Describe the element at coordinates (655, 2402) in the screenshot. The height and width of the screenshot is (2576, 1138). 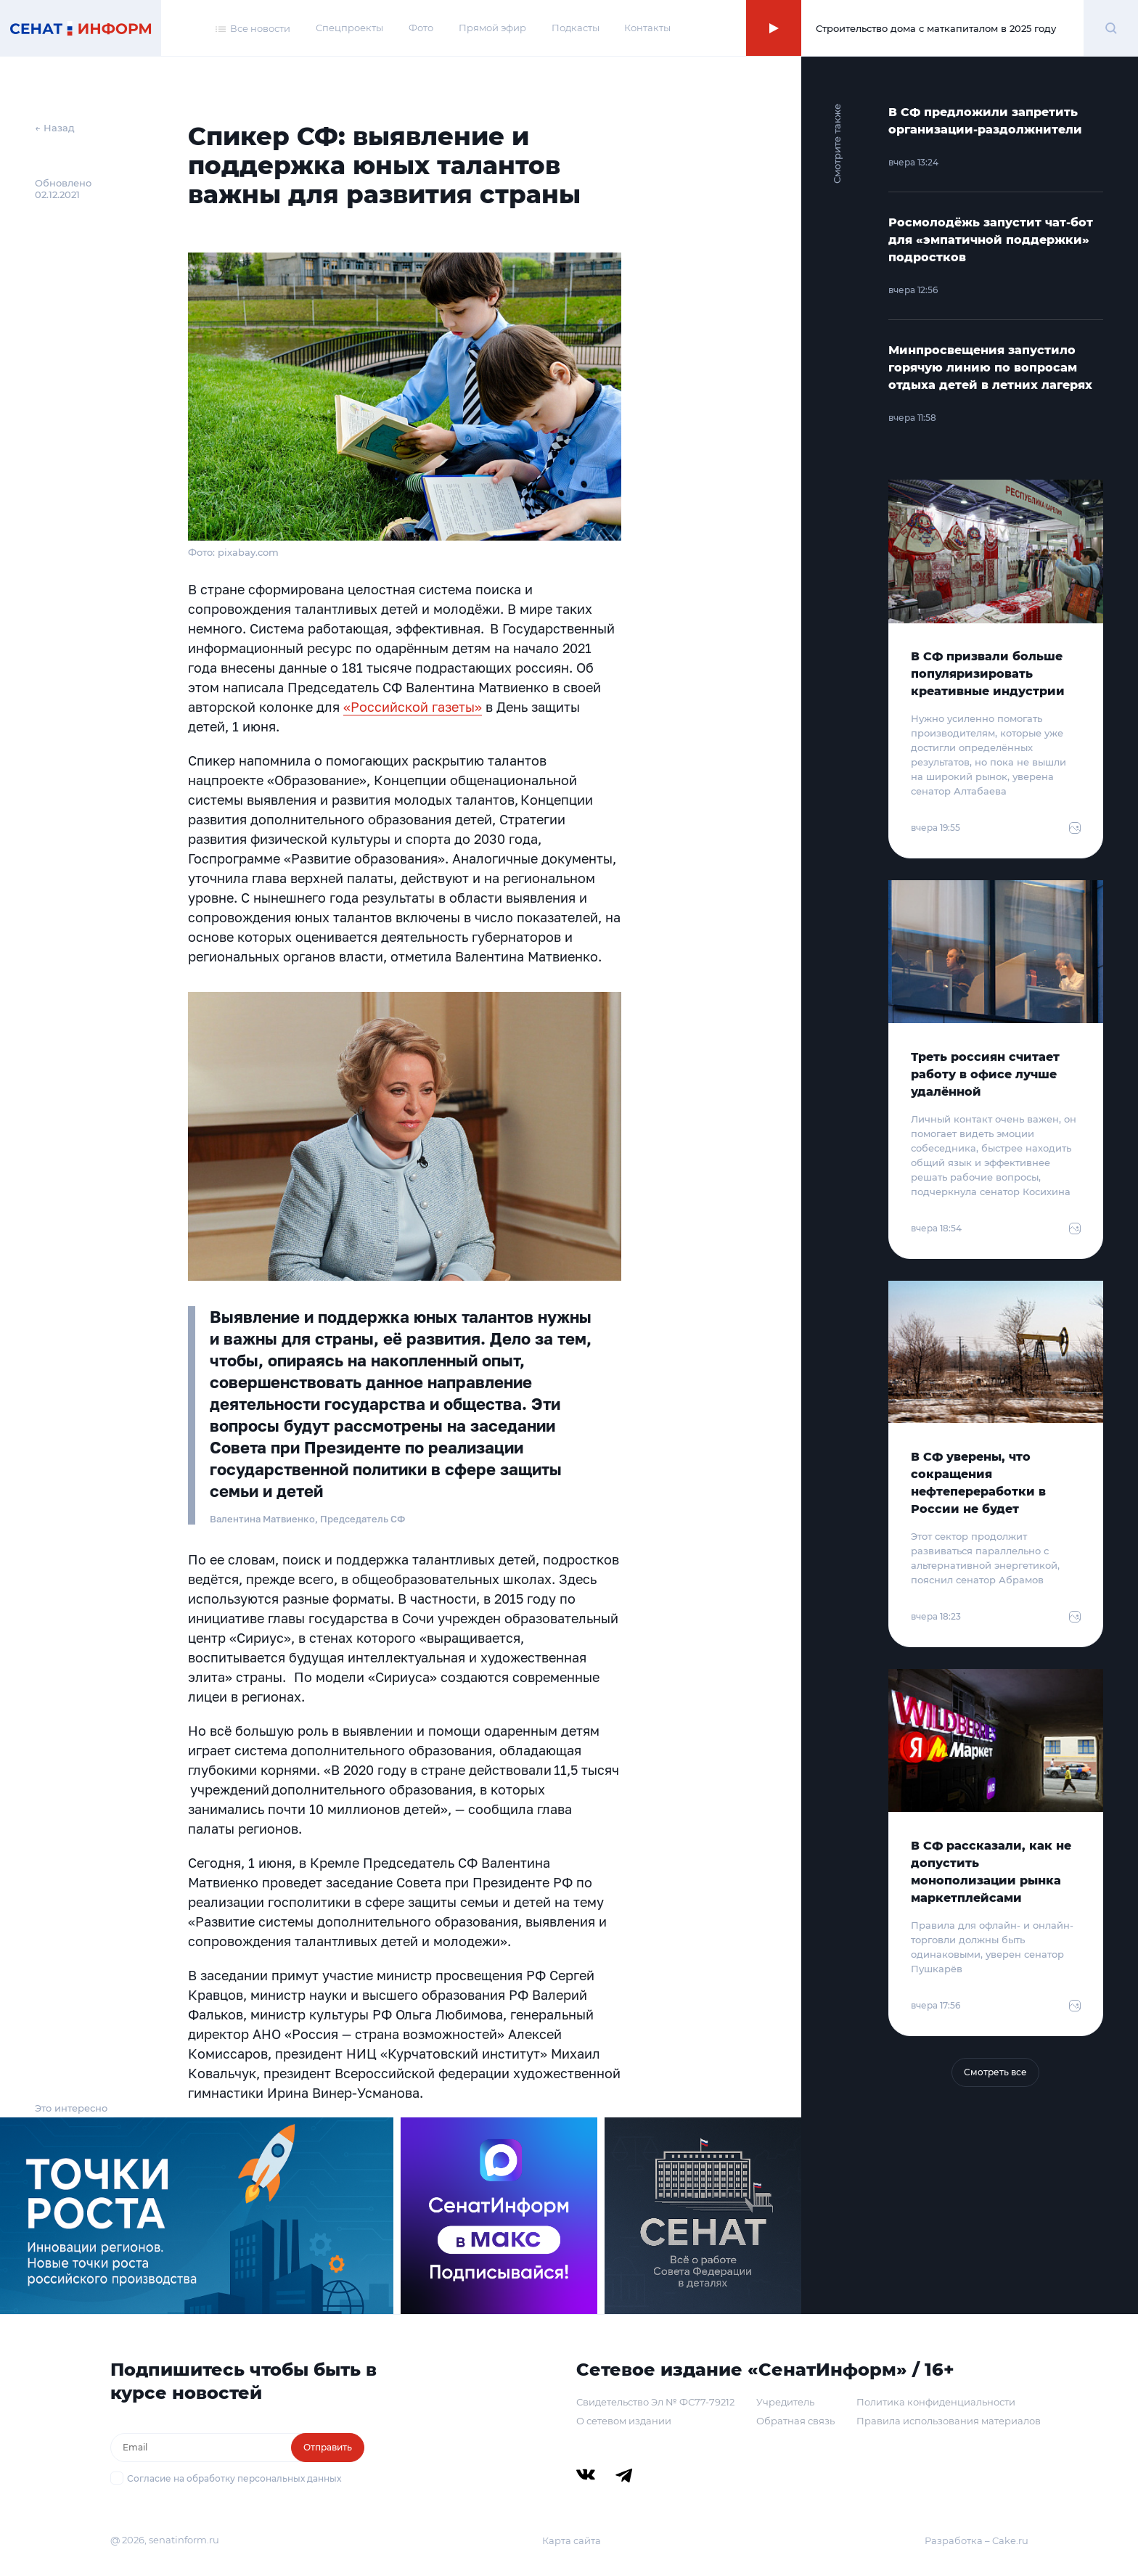
I see `Свидетельство Эл № ФС77-79212` at that location.